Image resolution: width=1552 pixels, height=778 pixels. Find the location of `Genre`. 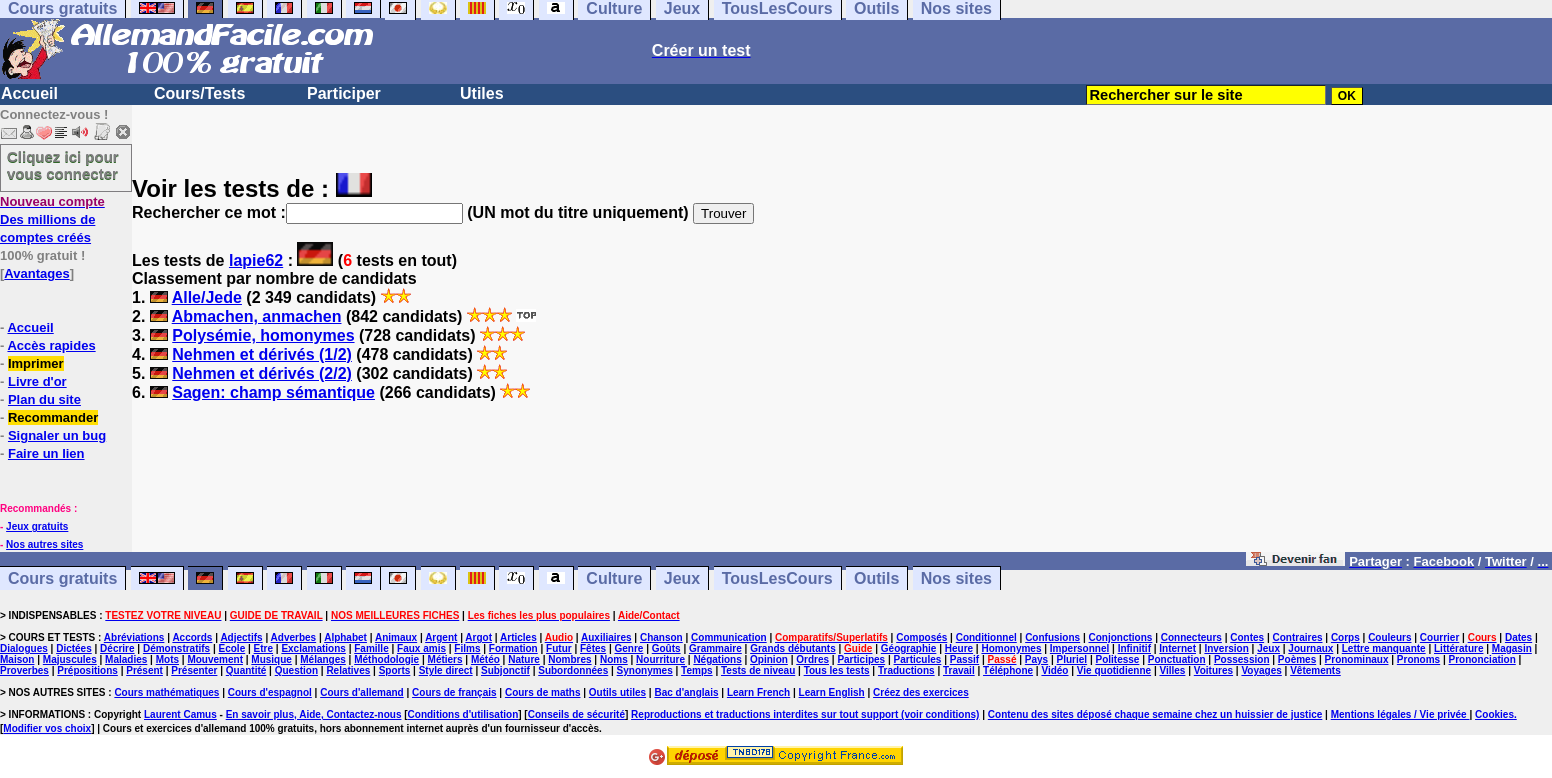

Genre is located at coordinates (628, 648).